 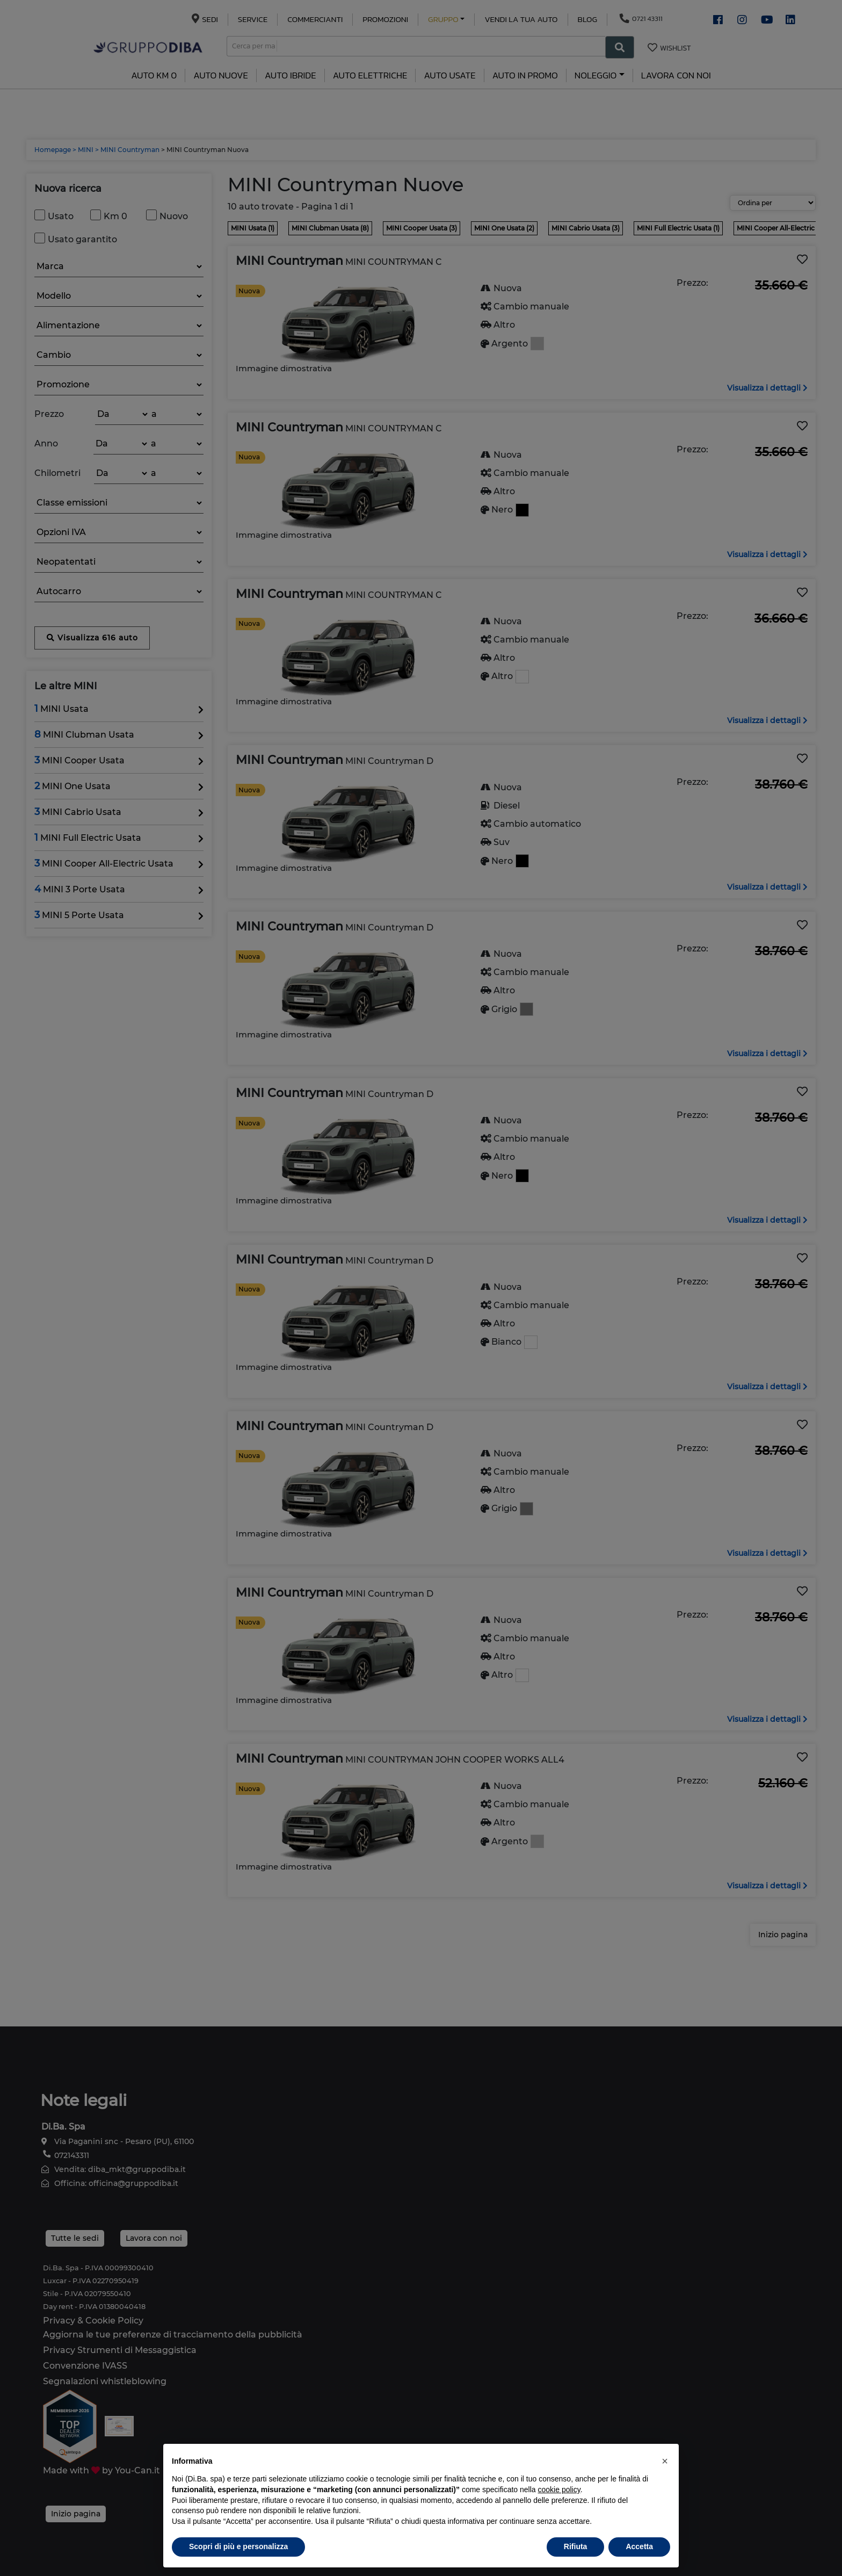 I want to click on cookie policy [button], so click(x=559, y=2489).